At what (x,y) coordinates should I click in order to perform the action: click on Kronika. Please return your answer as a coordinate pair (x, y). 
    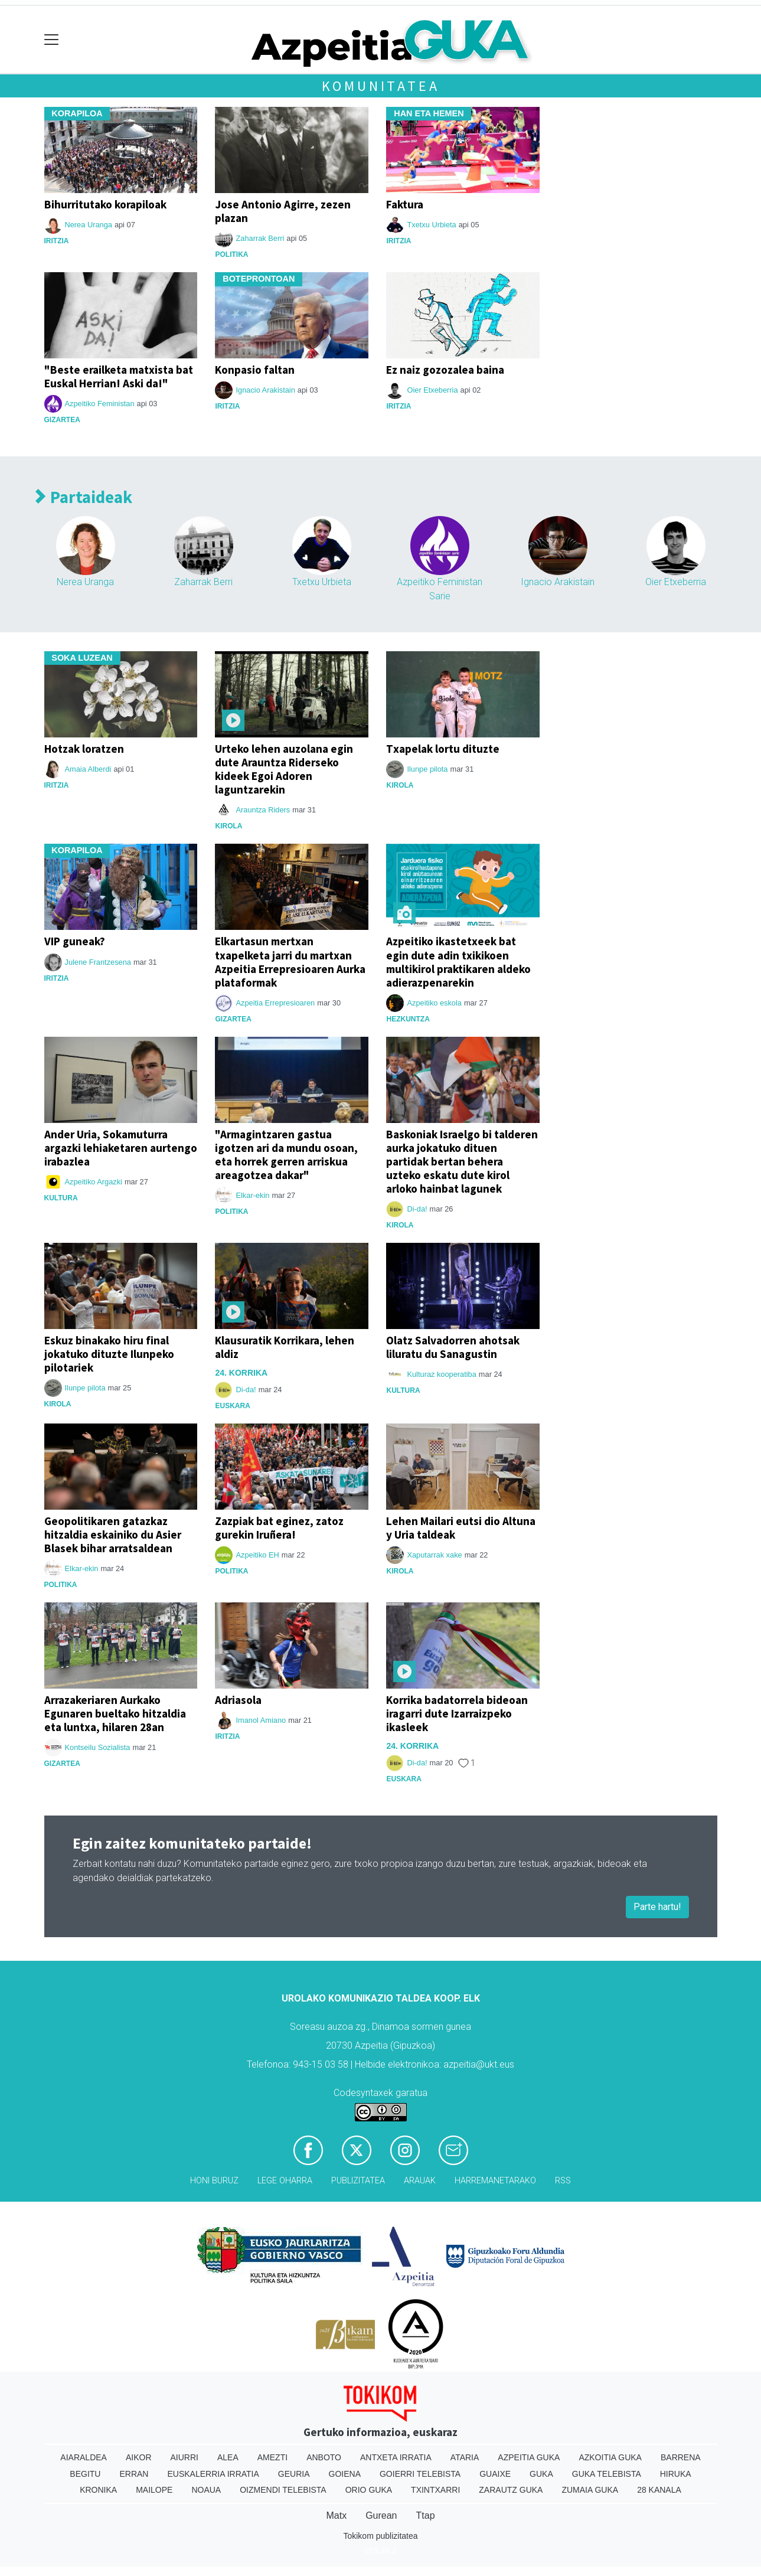
    Looking at the image, I should click on (98, 2490).